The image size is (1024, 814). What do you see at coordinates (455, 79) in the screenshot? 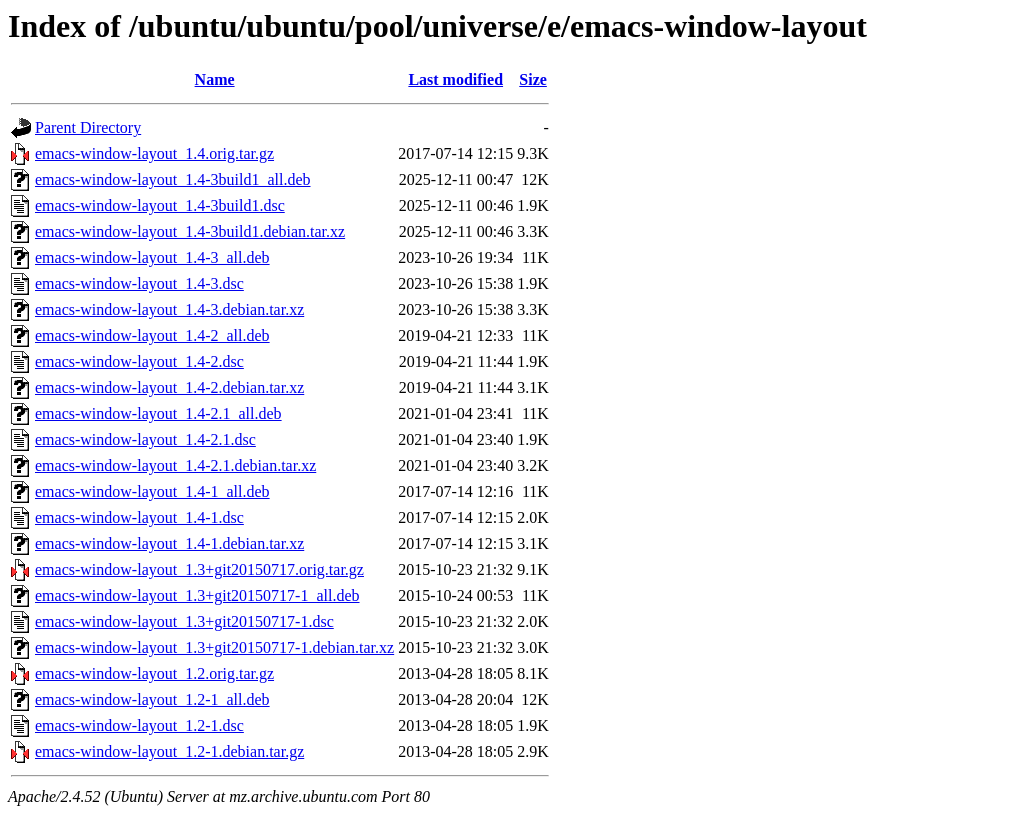
I see `Last modified` at bounding box center [455, 79].